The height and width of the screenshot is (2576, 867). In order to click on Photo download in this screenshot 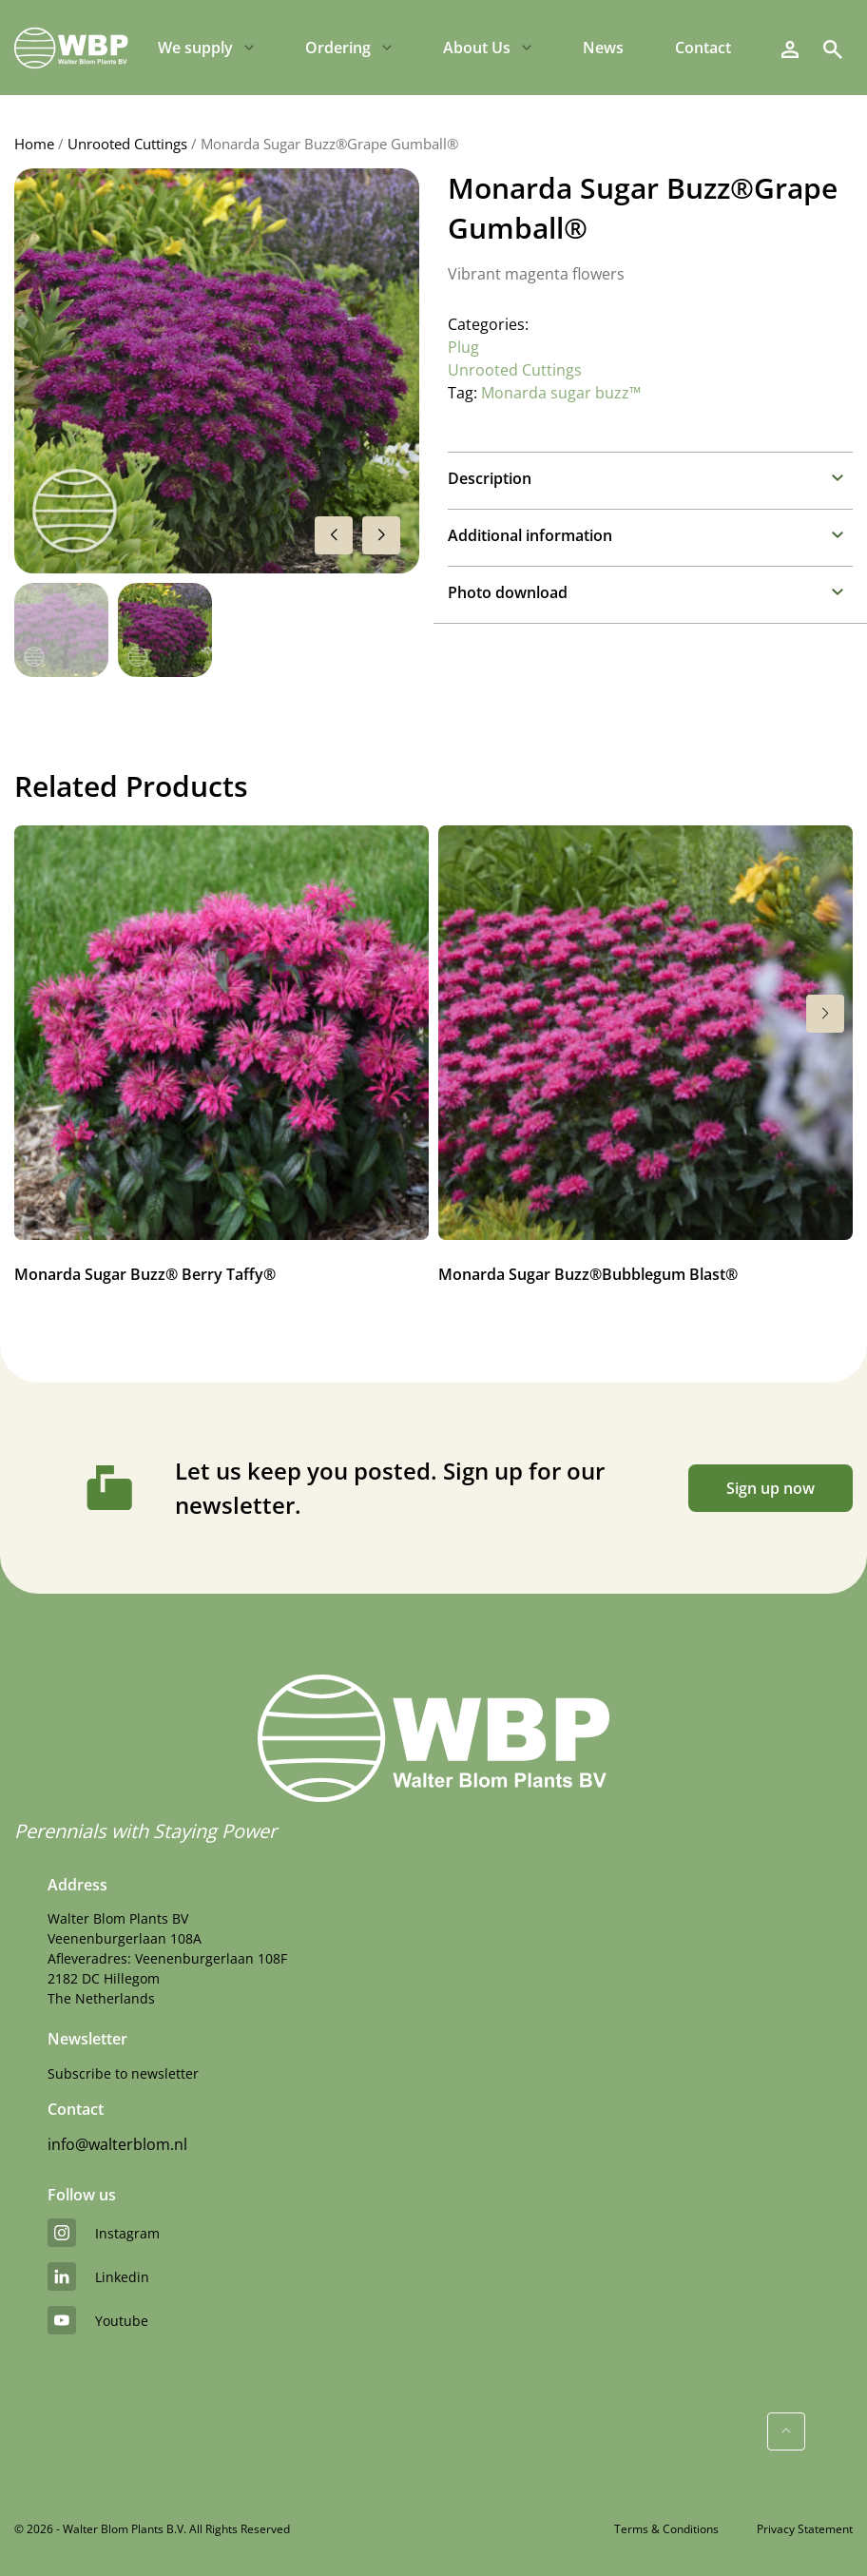, I will do `click(508, 592)`.